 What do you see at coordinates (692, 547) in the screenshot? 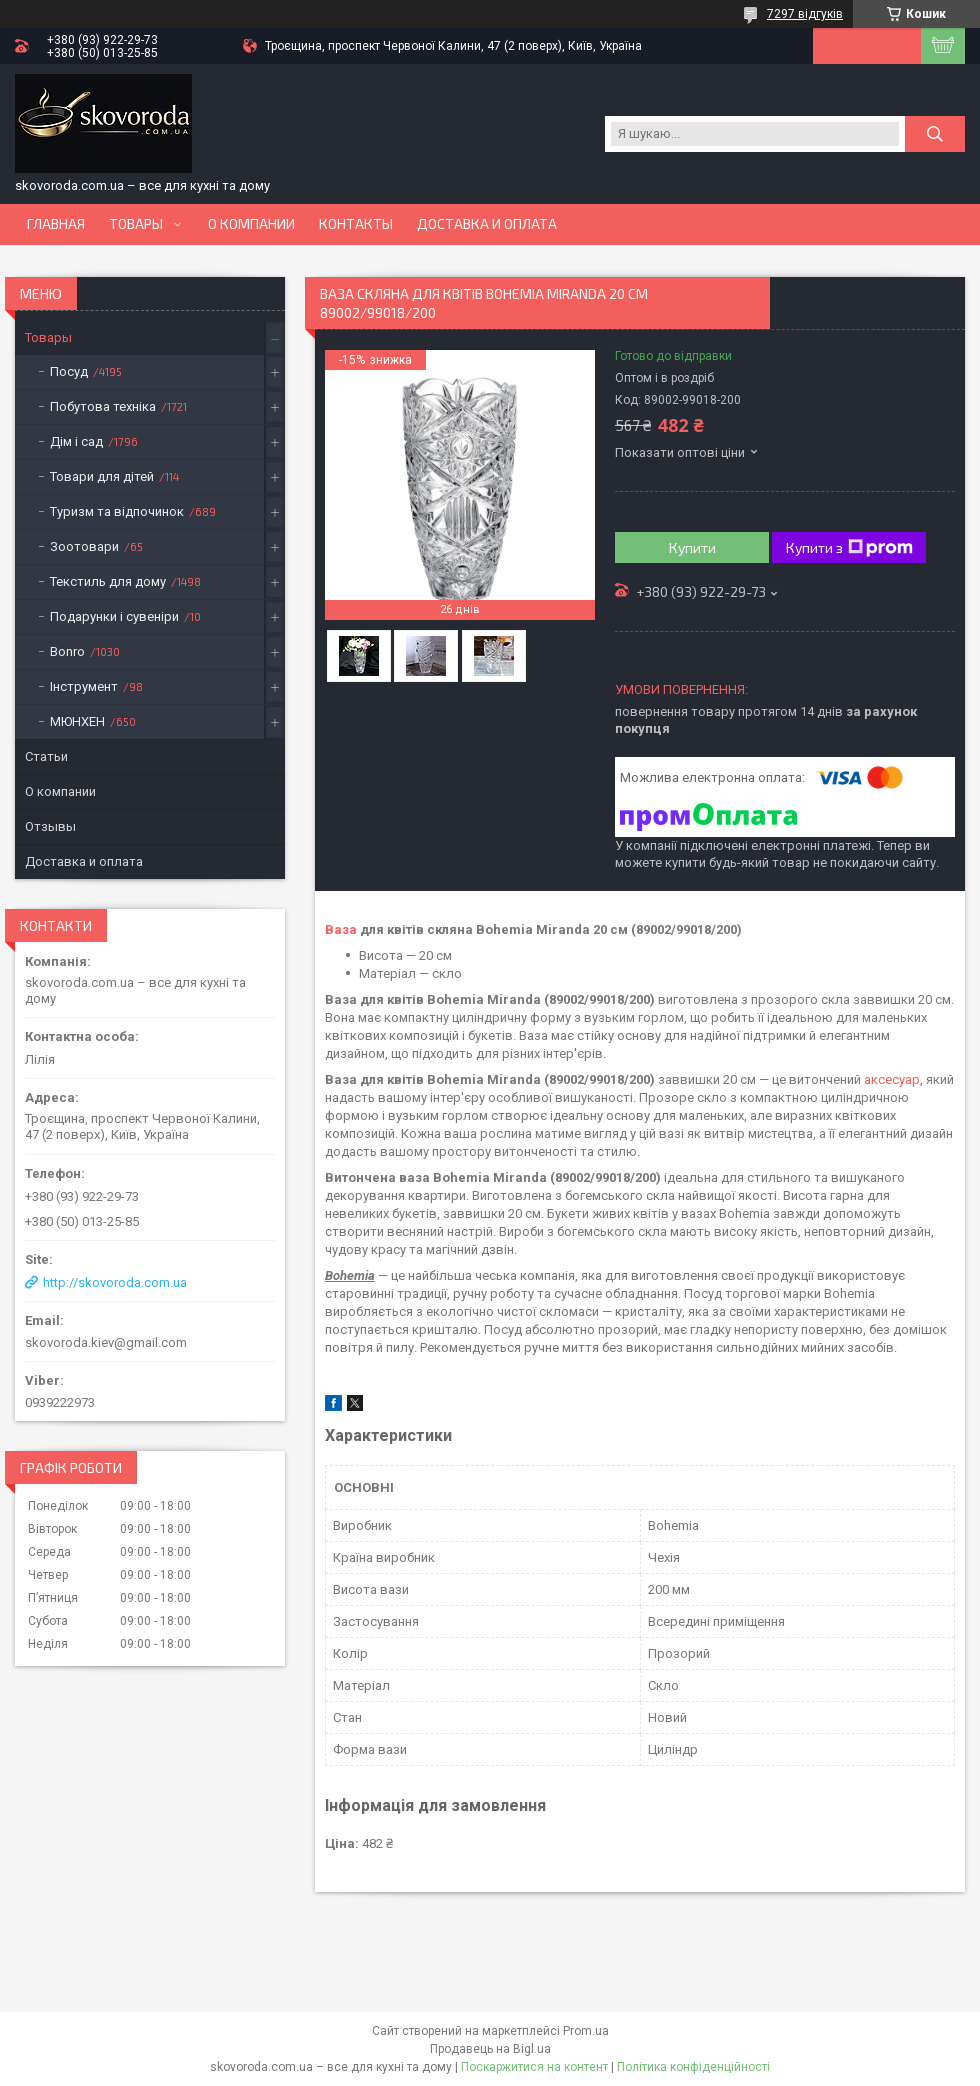
I see `Купити` at bounding box center [692, 547].